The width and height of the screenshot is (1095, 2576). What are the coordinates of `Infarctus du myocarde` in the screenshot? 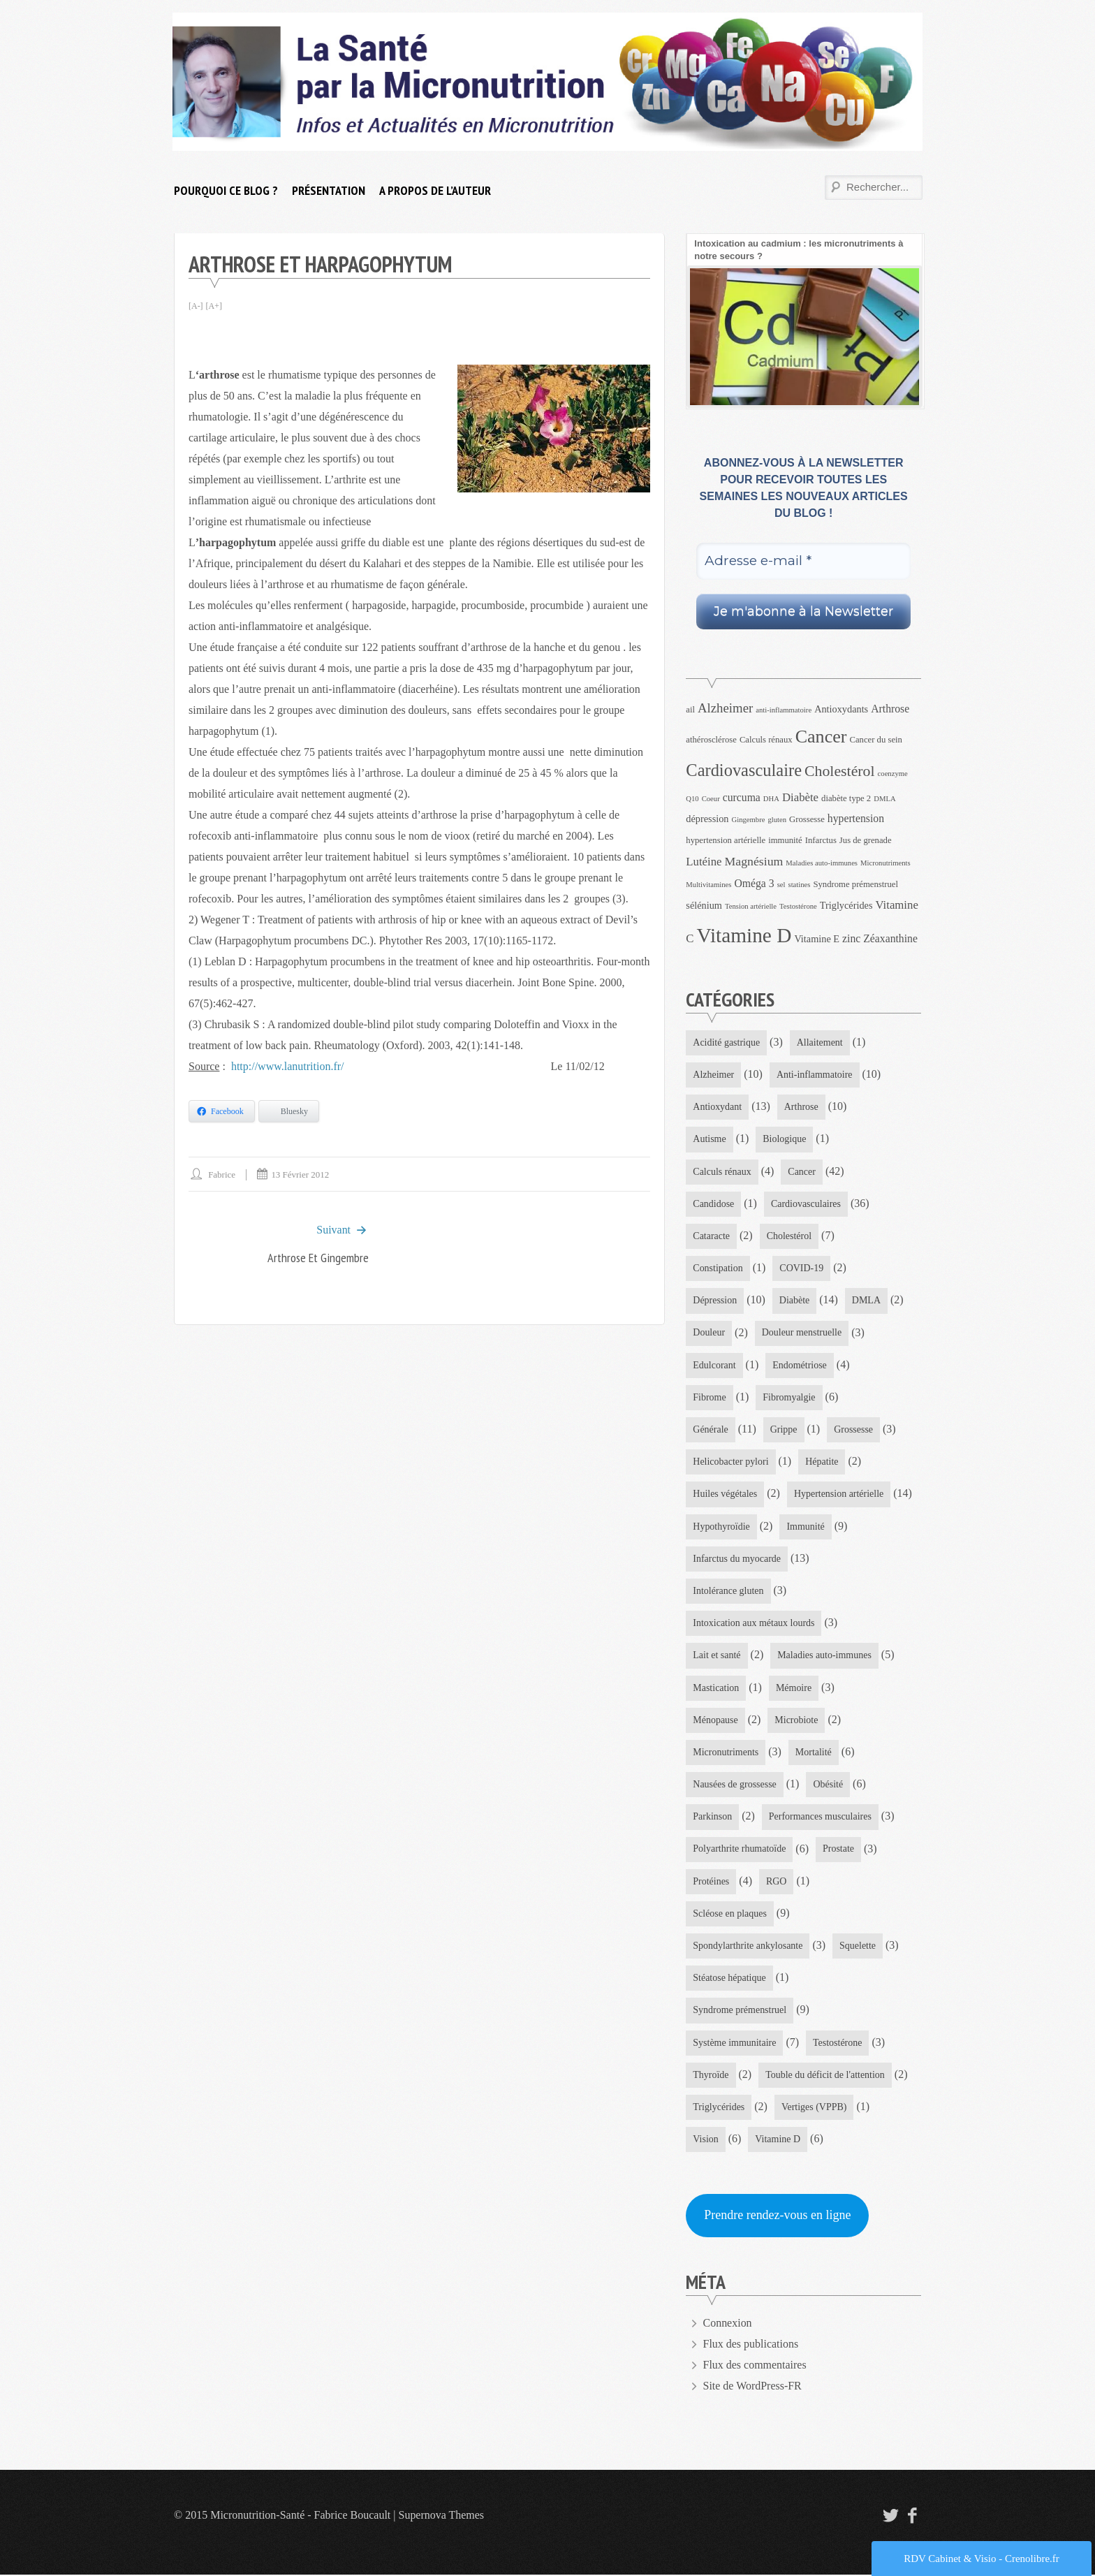 It's located at (737, 1559).